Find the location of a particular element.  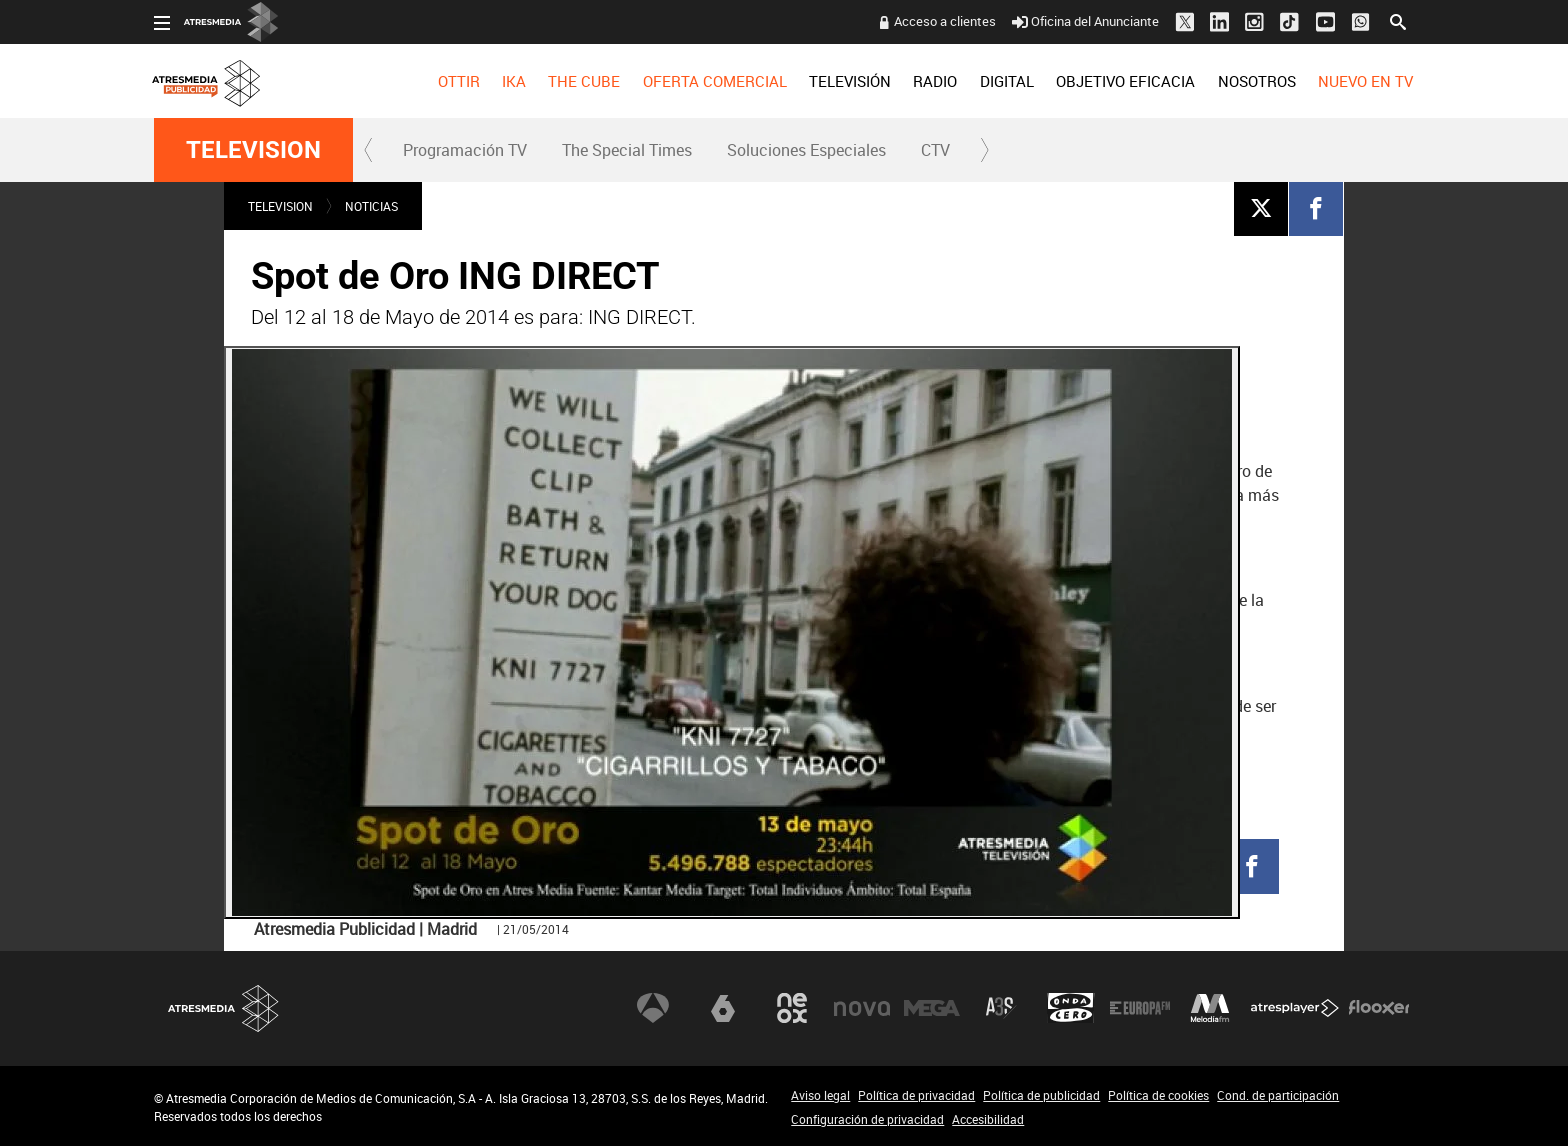

Política de privacidad is located at coordinates (916, 1095).